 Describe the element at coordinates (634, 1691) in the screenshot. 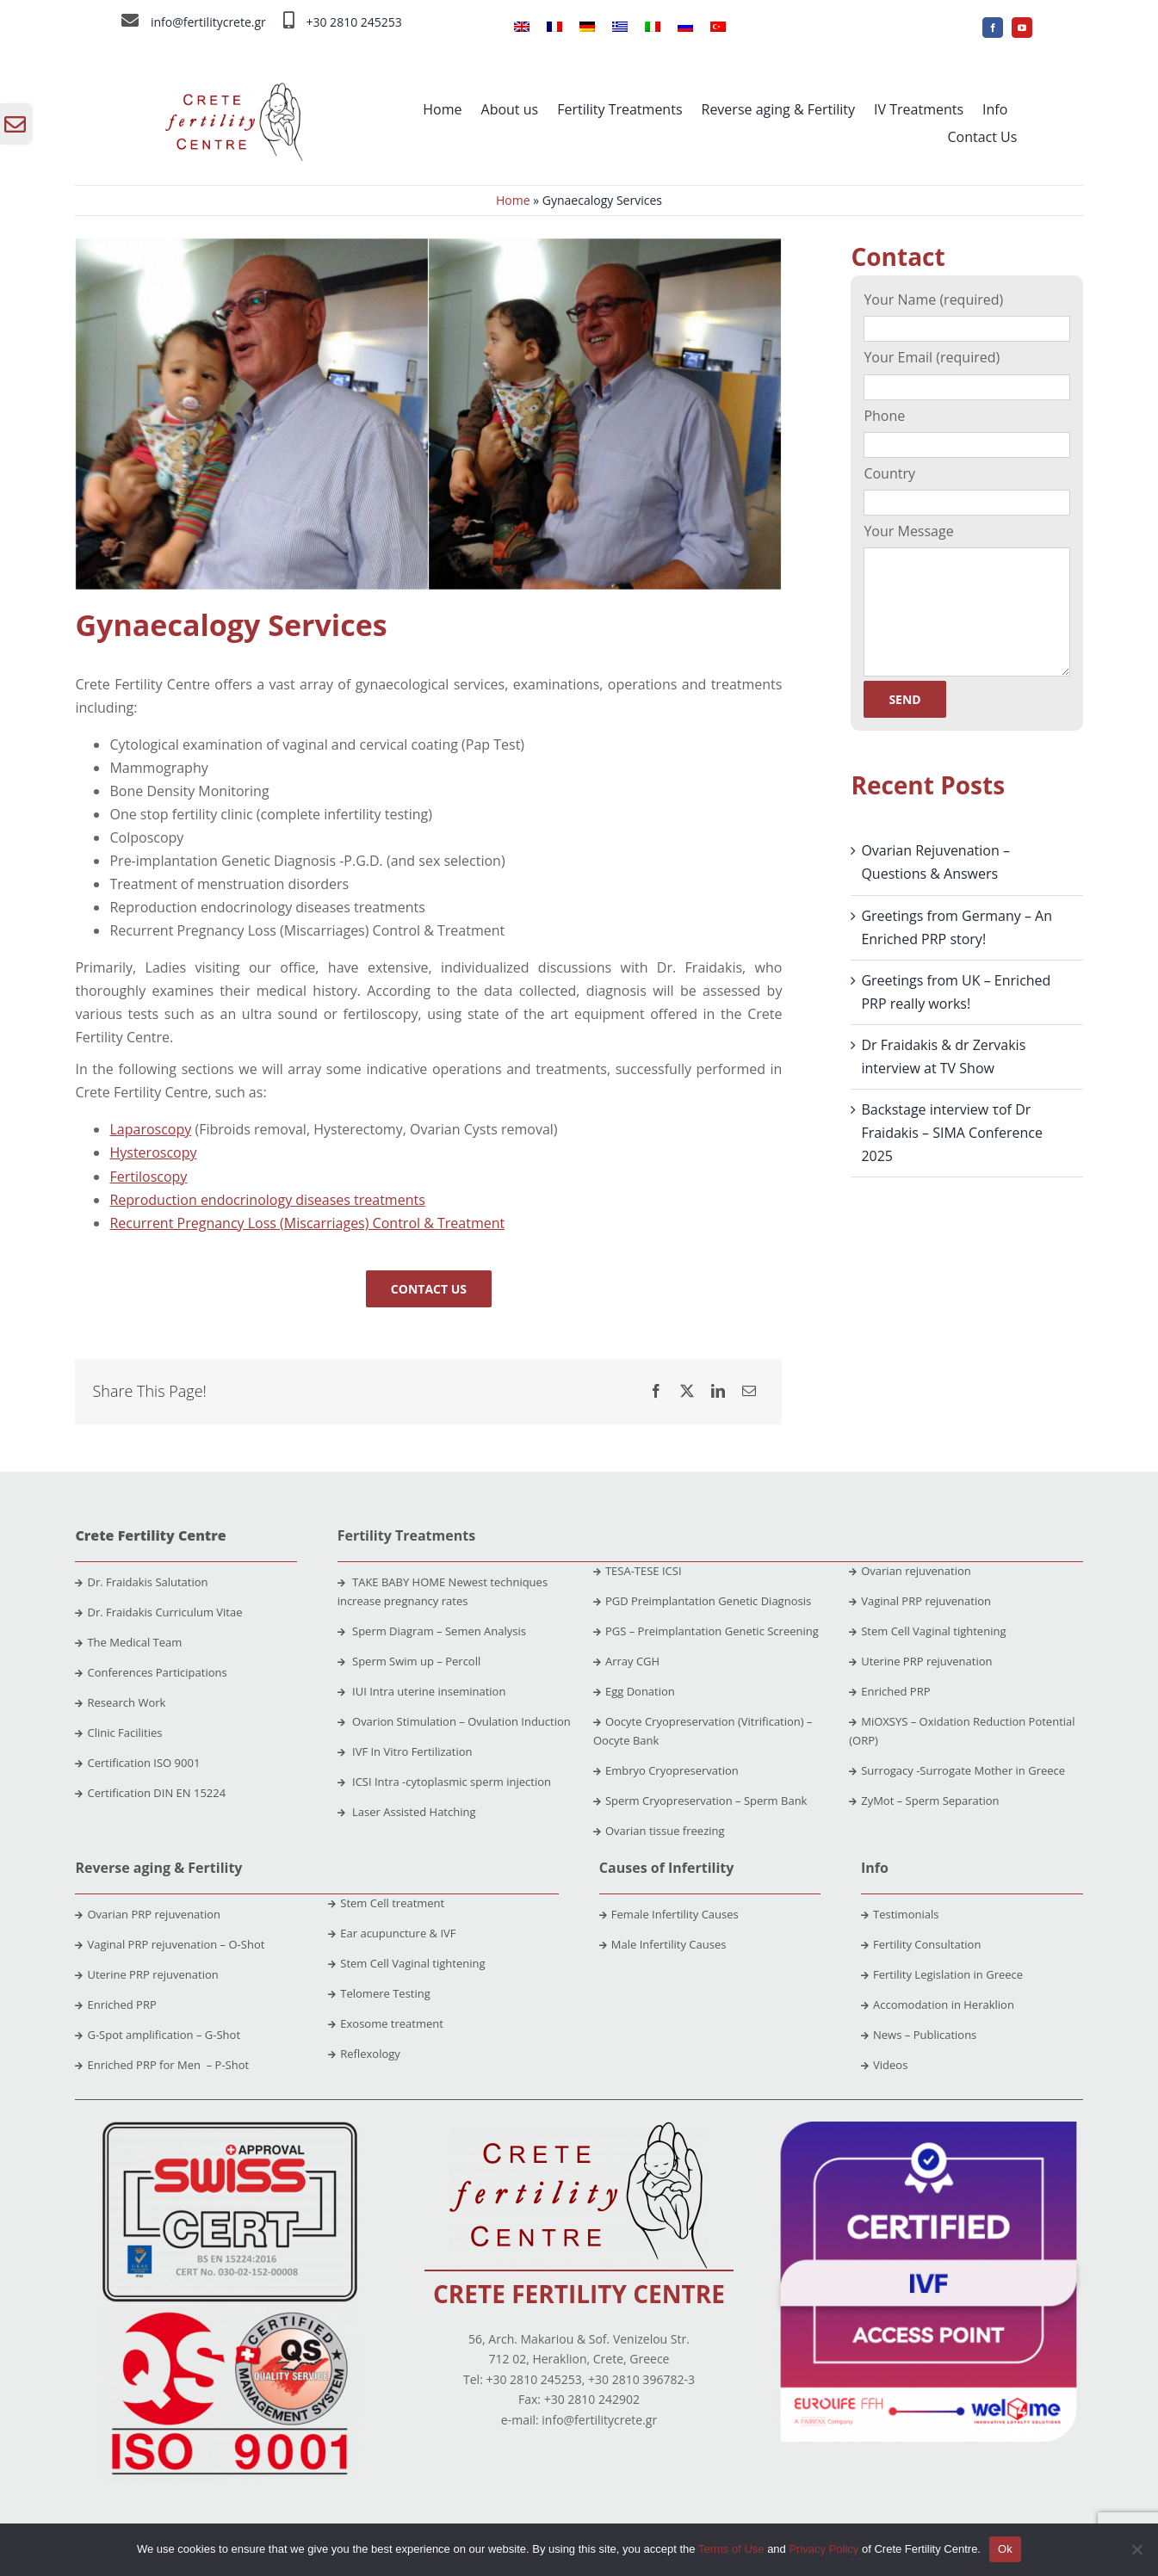

I see `Egg Donation` at that location.